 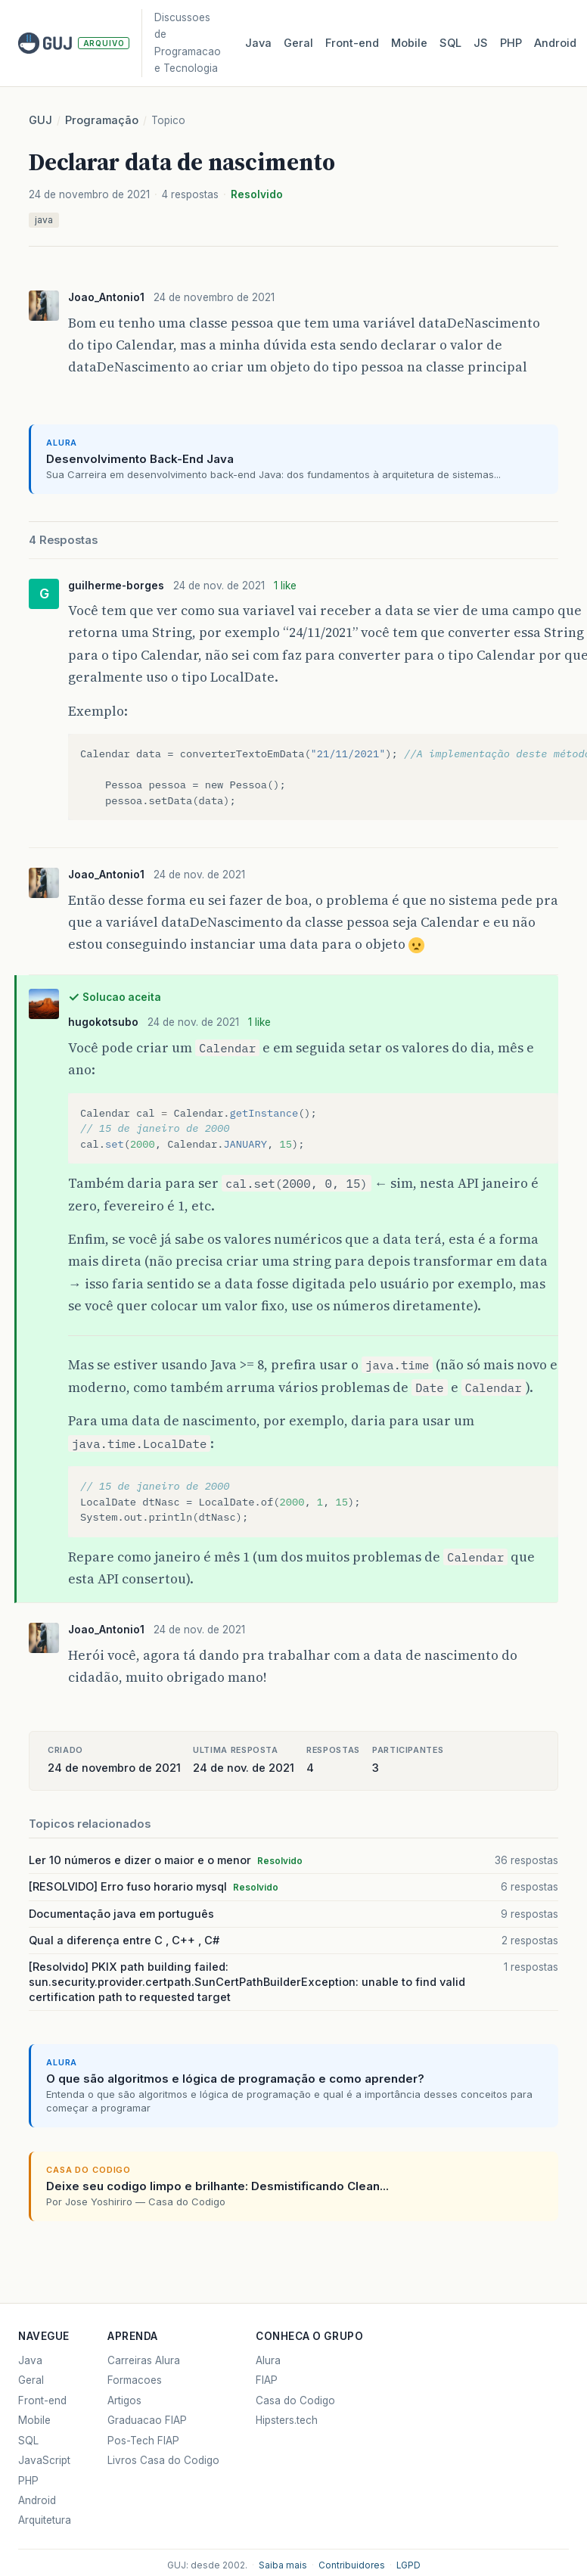 What do you see at coordinates (163, 2460) in the screenshot?
I see `Livros Casa do Codigo` at bounding box center [163, 2460].